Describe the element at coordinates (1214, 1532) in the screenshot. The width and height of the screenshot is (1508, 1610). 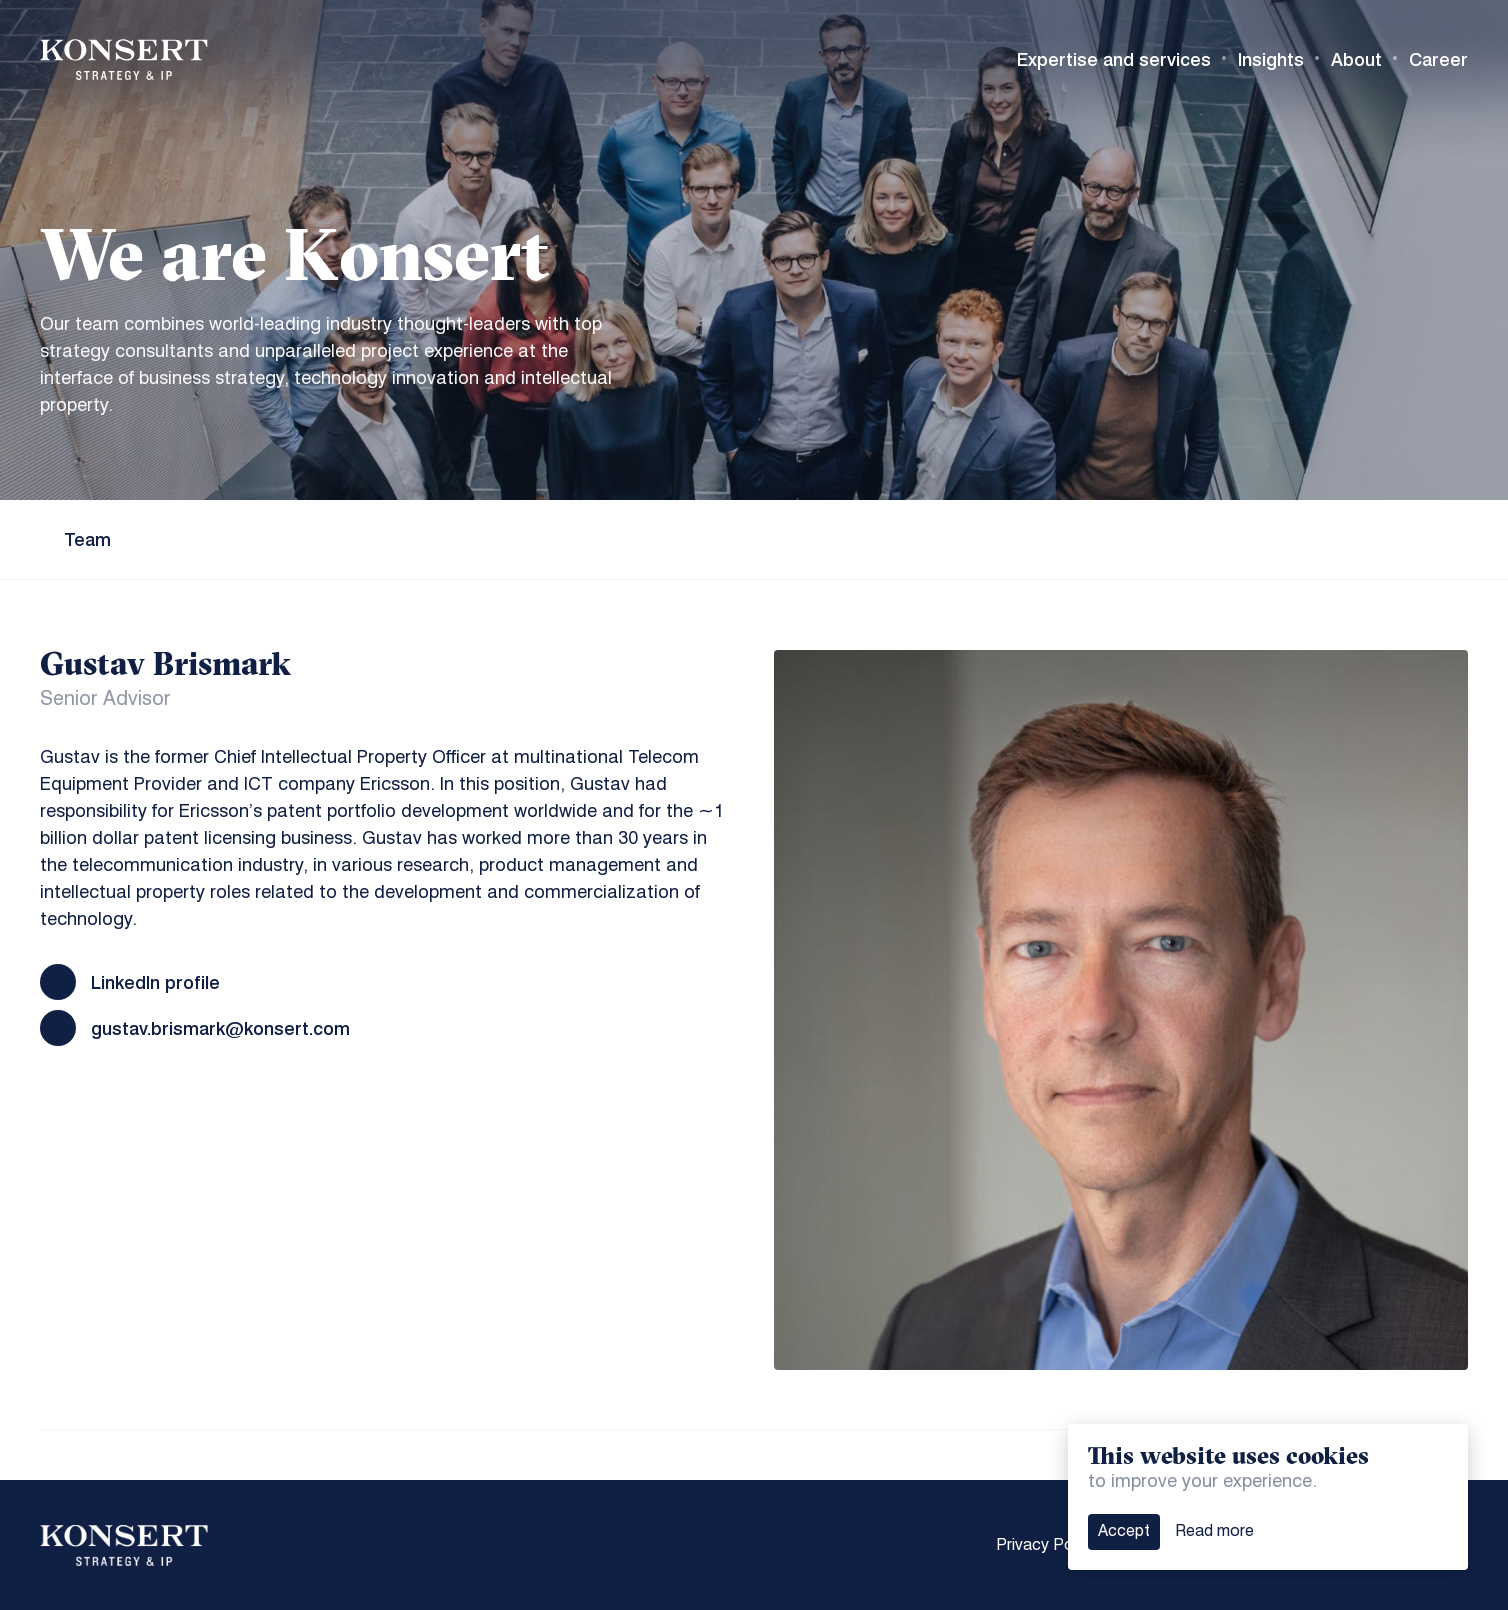
I see `Read more` at that location.